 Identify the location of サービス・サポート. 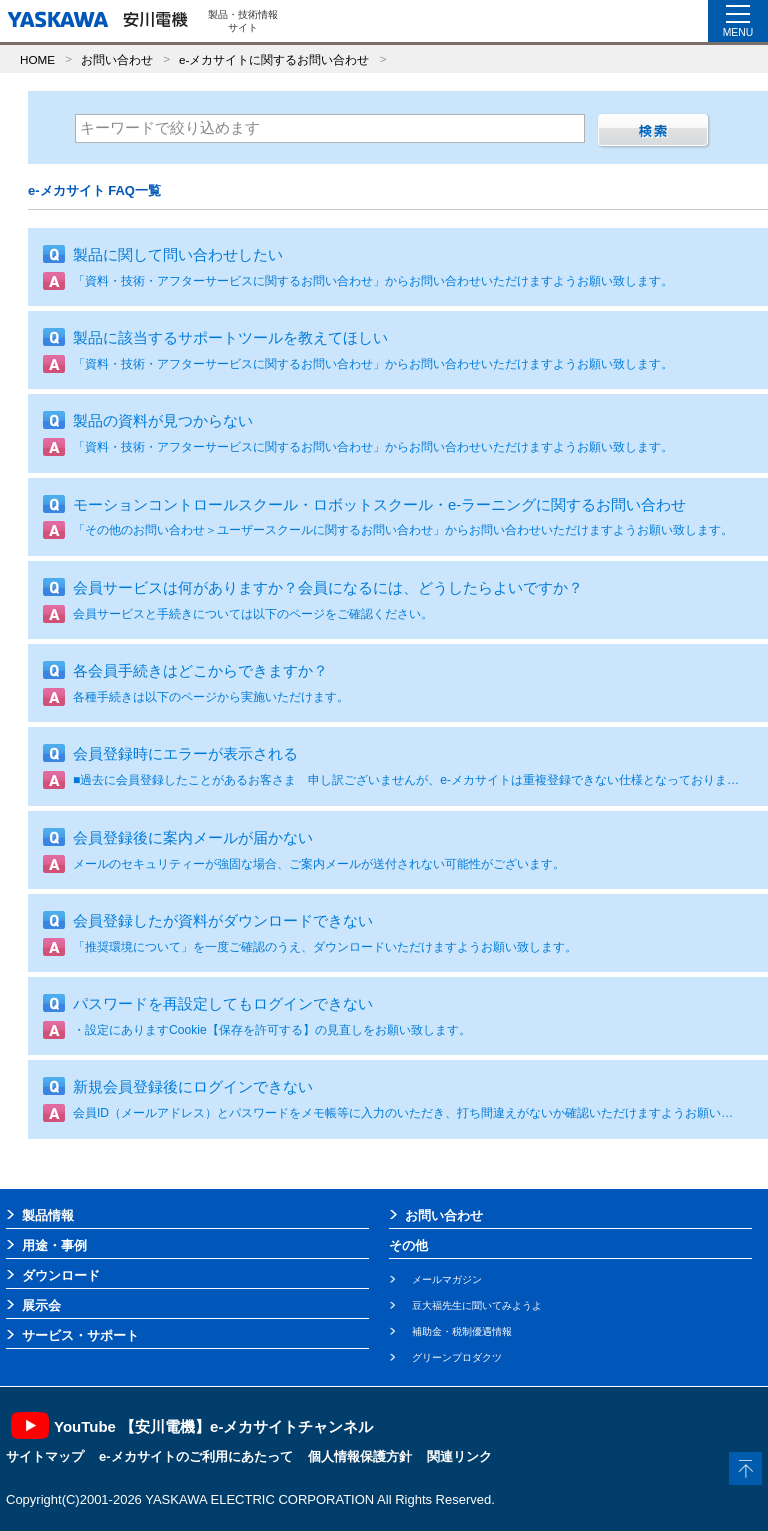
(80, 1335).